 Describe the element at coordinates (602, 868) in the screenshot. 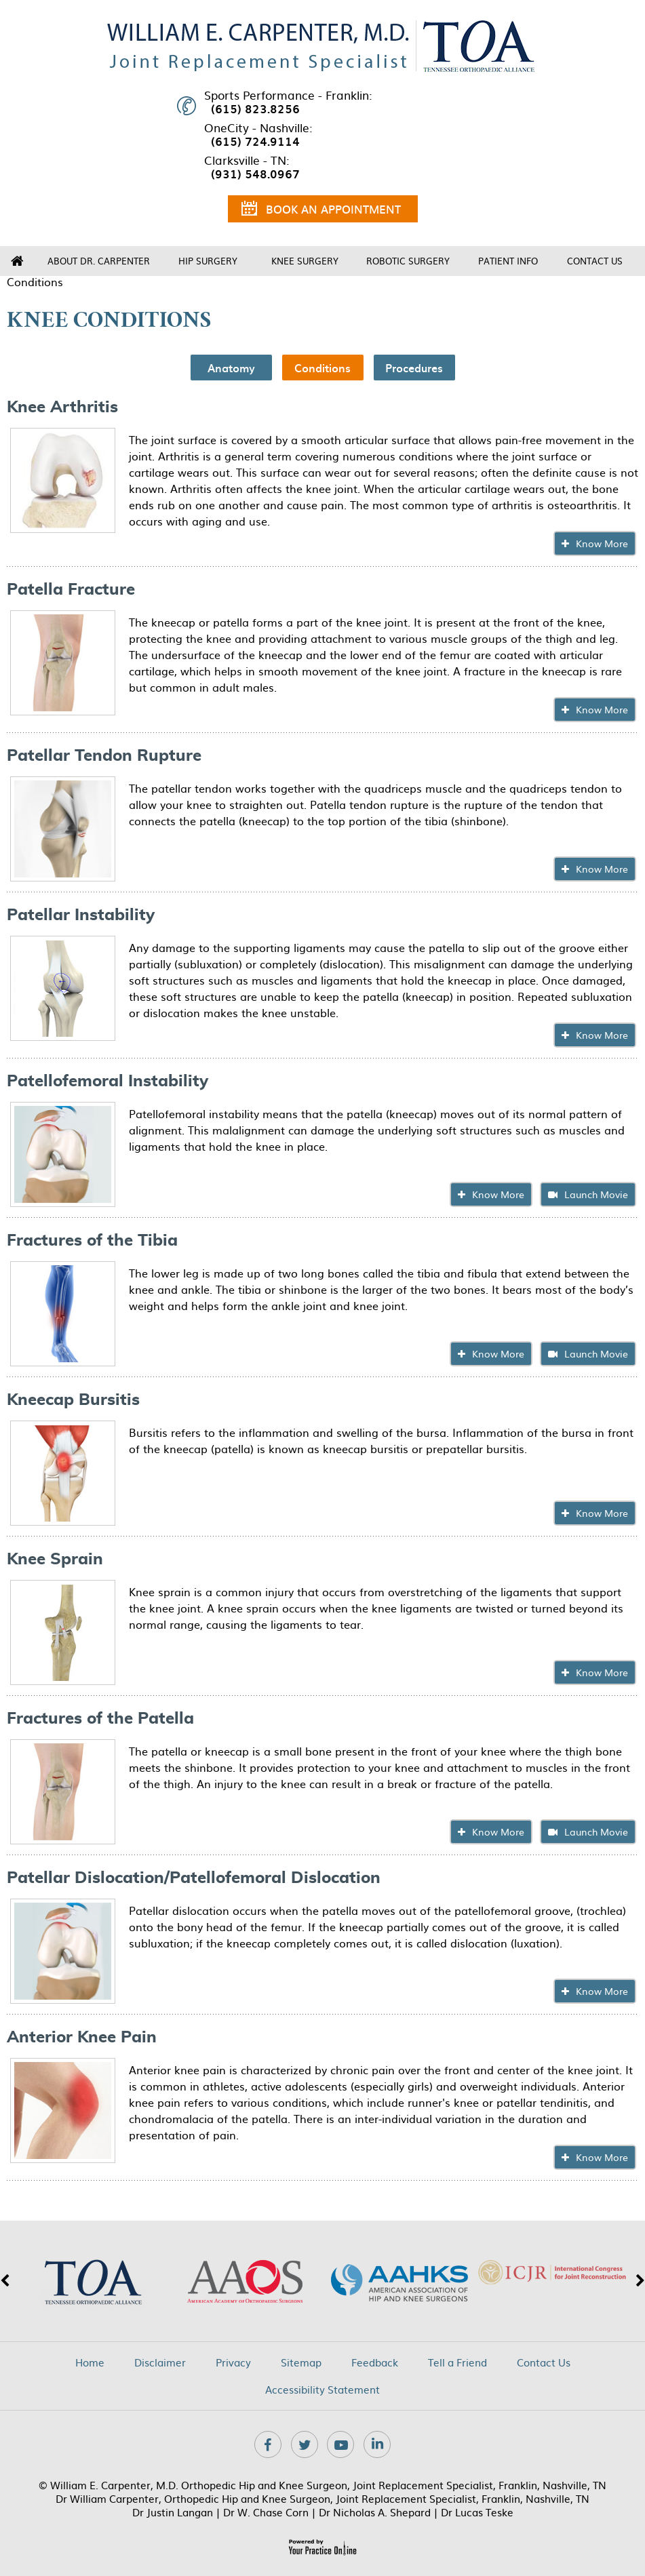

I see `Know More [Click To know about Patellar Tendon Rupture]` at that location.